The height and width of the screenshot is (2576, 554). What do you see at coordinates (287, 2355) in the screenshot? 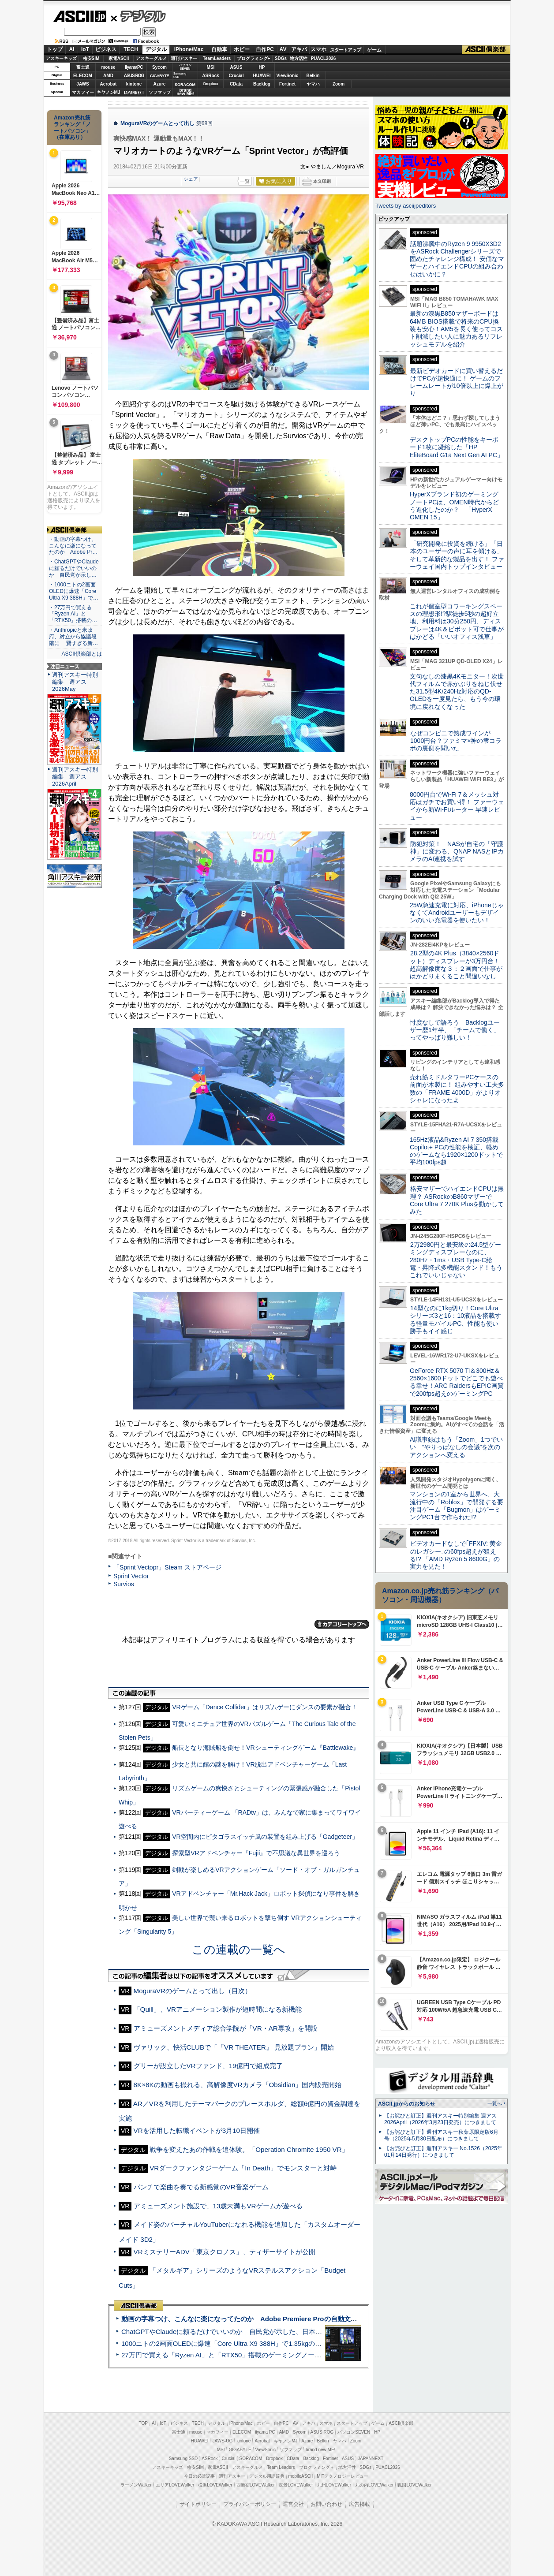
I see `27万円で買える「Ryzen AI」と「RTX50」搭載のゲーミングノートPC「ASUS TUF Gaming A14」実機レビュー` at bounding box center [287, 2355].